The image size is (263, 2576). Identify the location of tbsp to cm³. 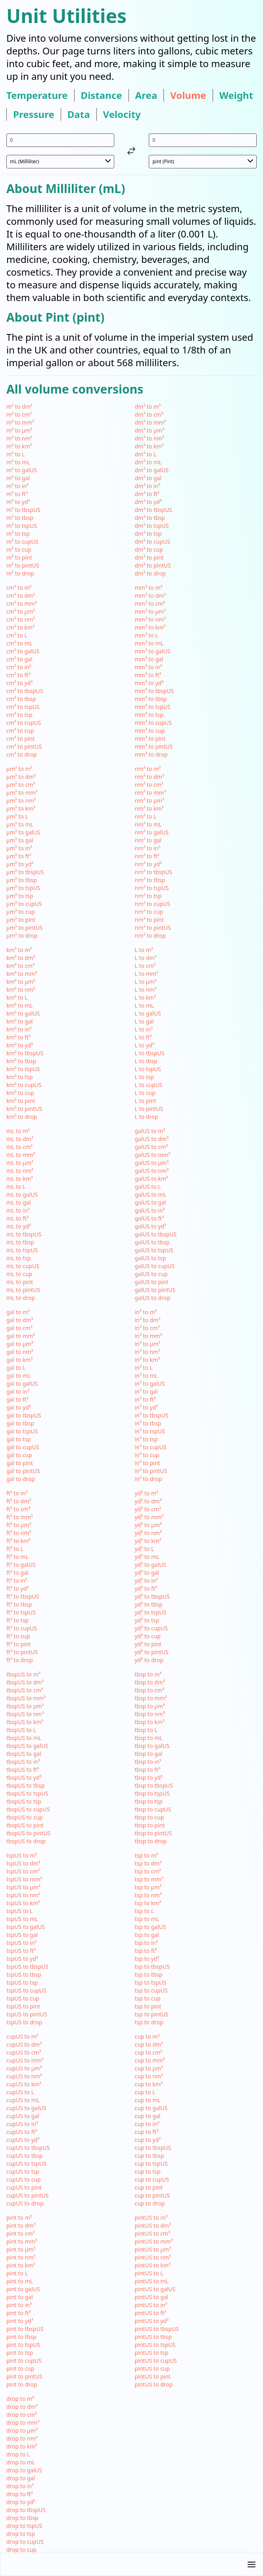
(150, 1690).